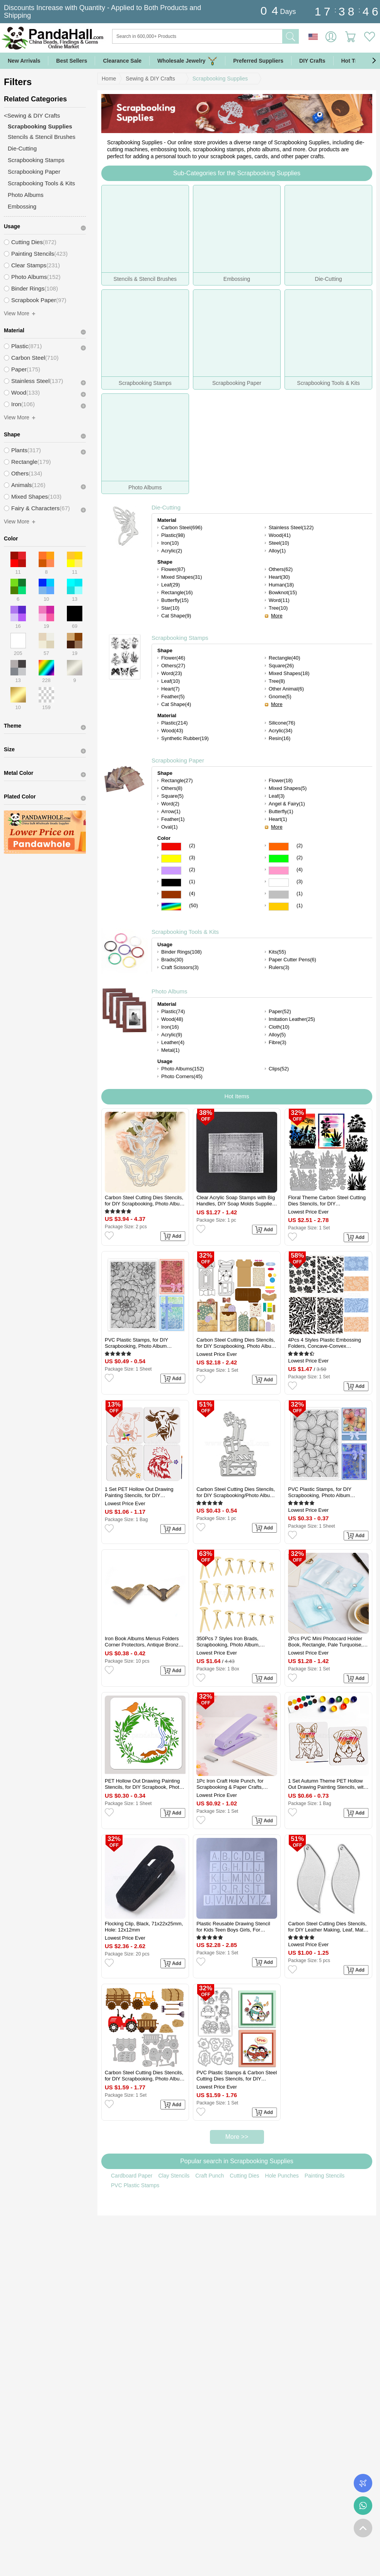 The image size is (380, 2576). Describe the element at coordinates (71, 61) in the screenshot. I see `Best Sellers` at that location.